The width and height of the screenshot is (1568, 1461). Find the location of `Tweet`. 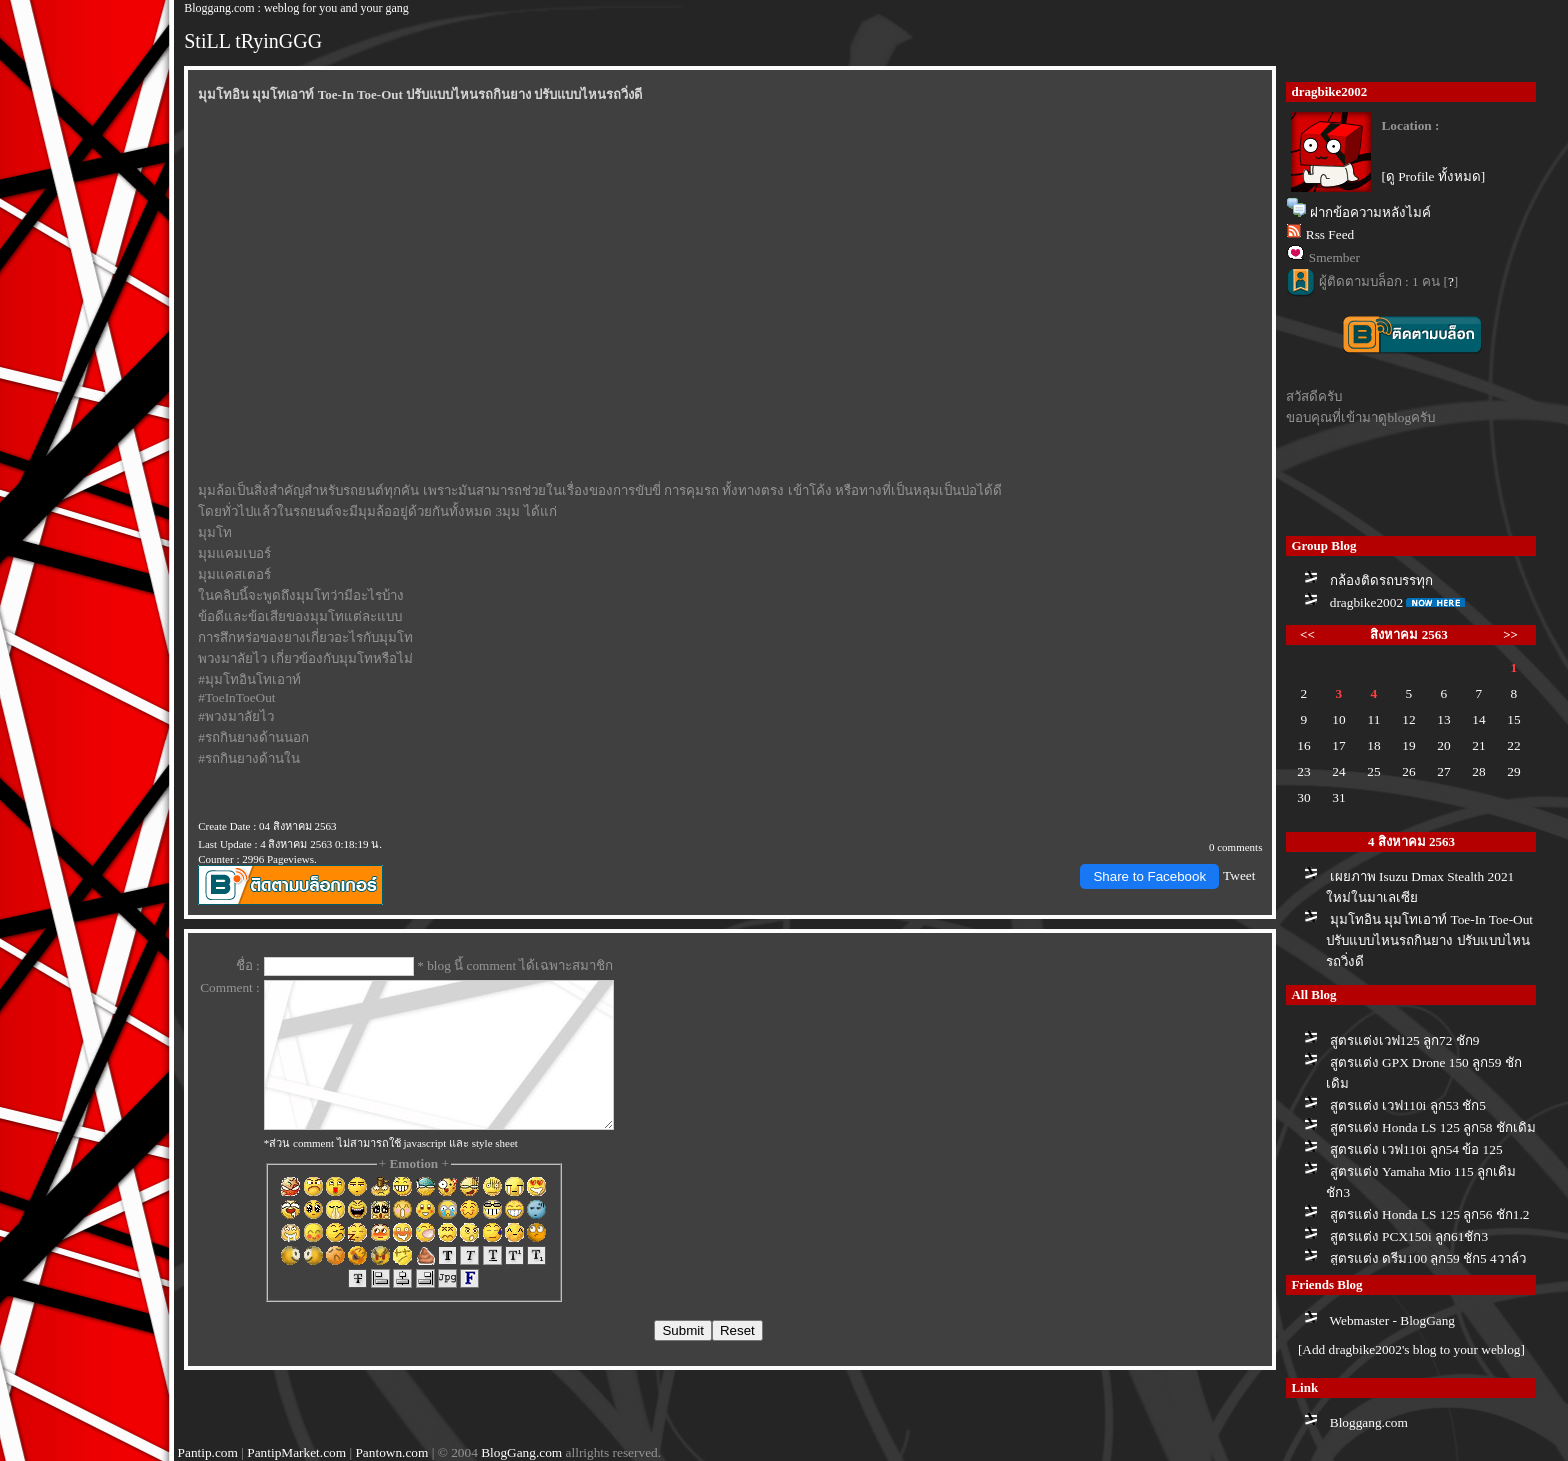

Tweet is located at coordinates (1239, 875).